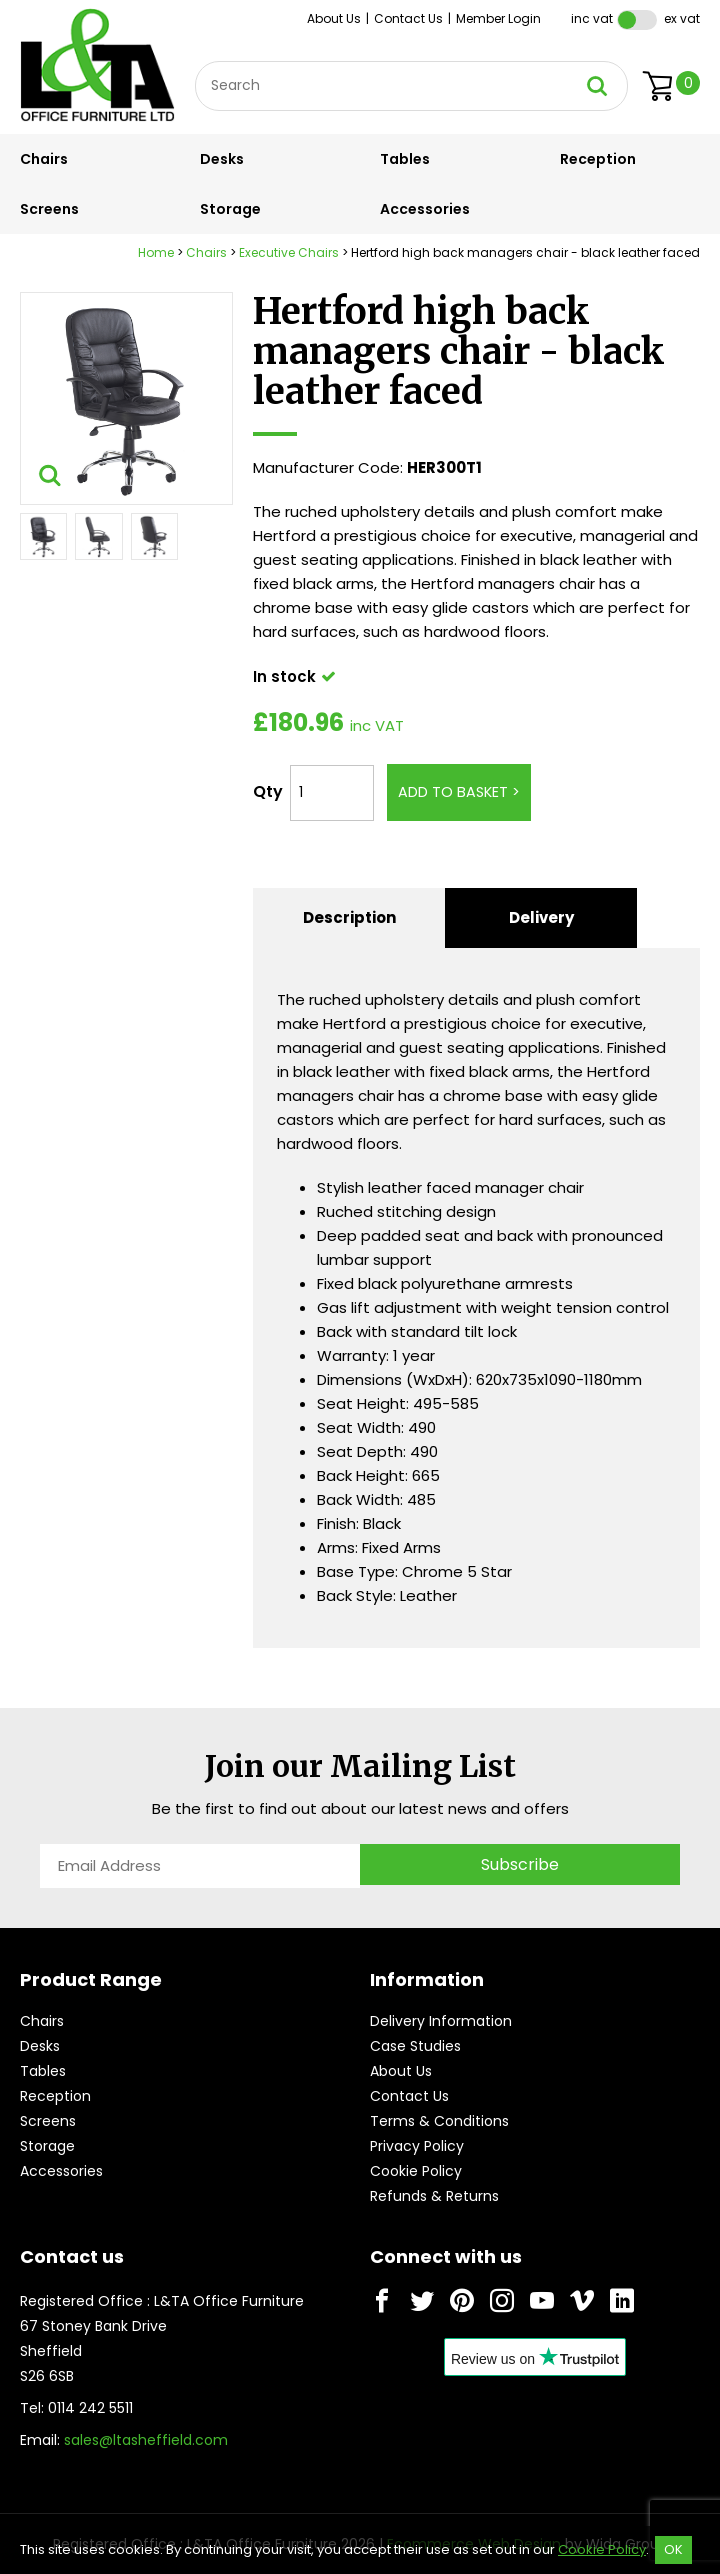 The width and height of the screenshot is (720, 2574). I want to click on Delivery Information, so click(441, 2021).